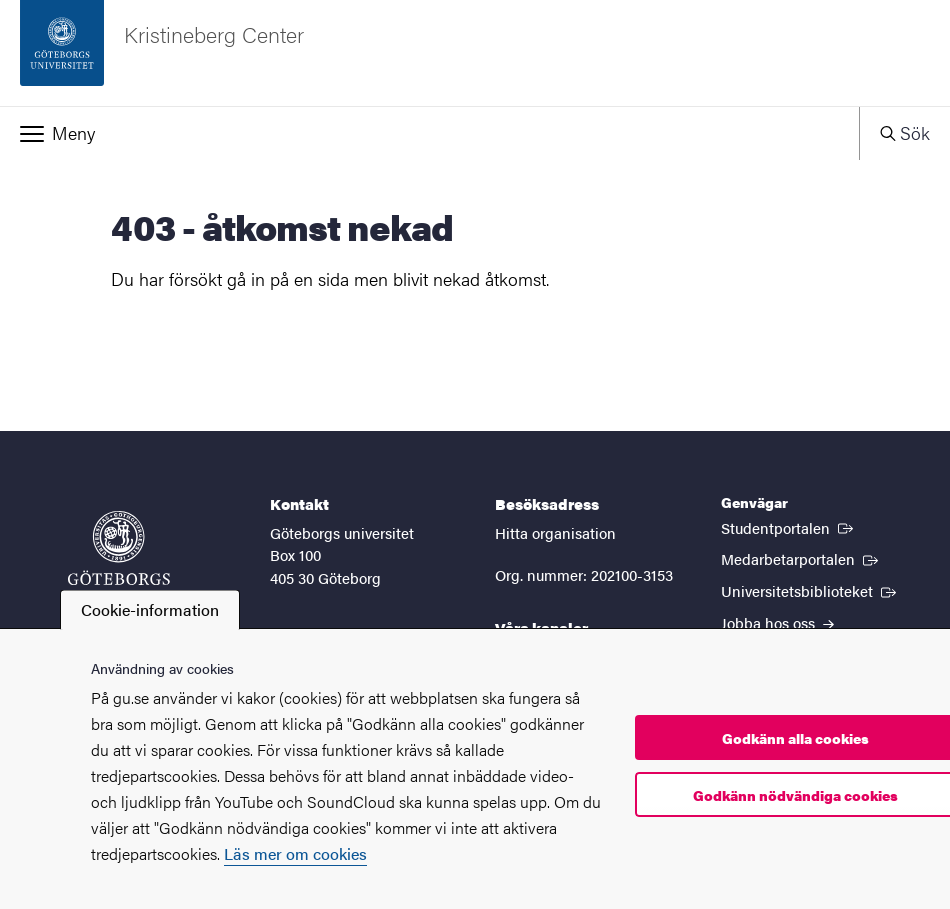 The height and width of the screenshot is (909, 950). Describe the element at coordinates (429, 133) in the screenshot. I see `[button]` at that location.